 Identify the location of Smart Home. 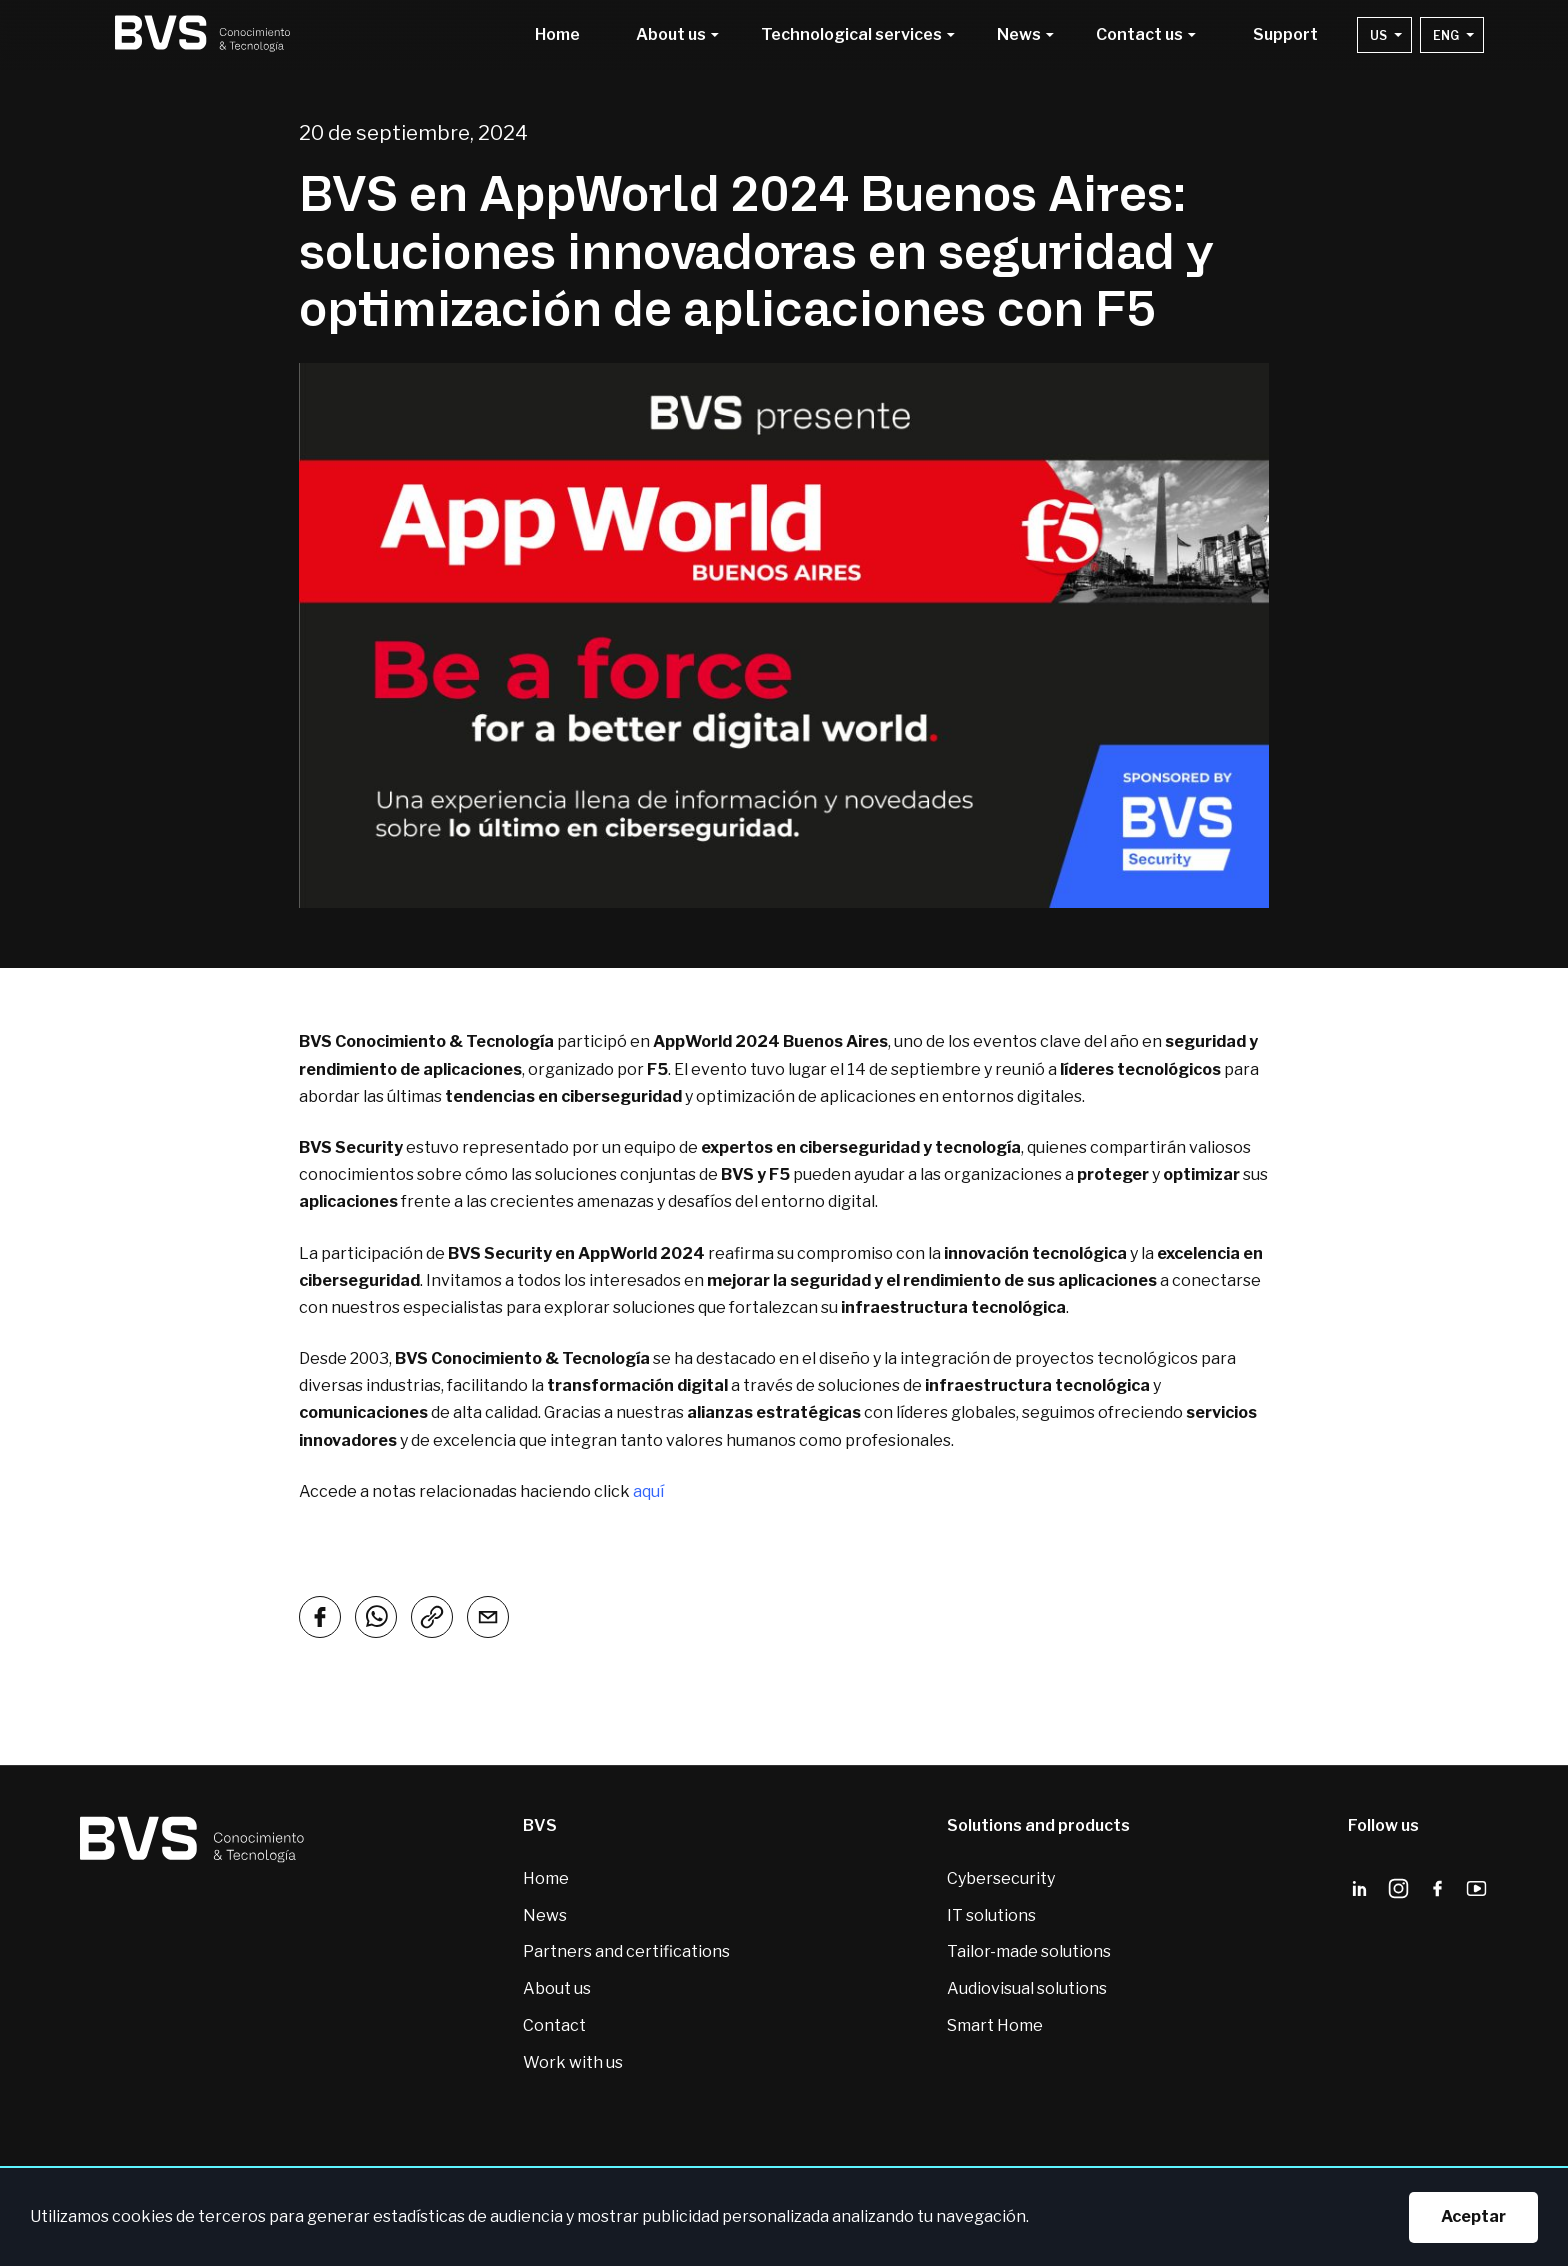
(995, 2025).